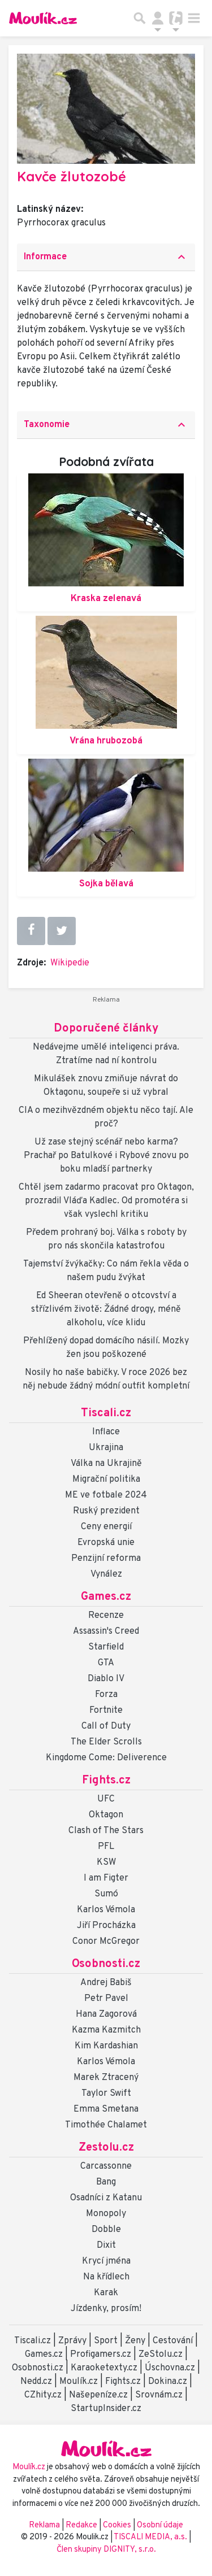 This screenshot has height=2576, width=212. Describe the element at coordinates (106, 2125) in the screenshot. I see `Timothée Chalamet` at that location.